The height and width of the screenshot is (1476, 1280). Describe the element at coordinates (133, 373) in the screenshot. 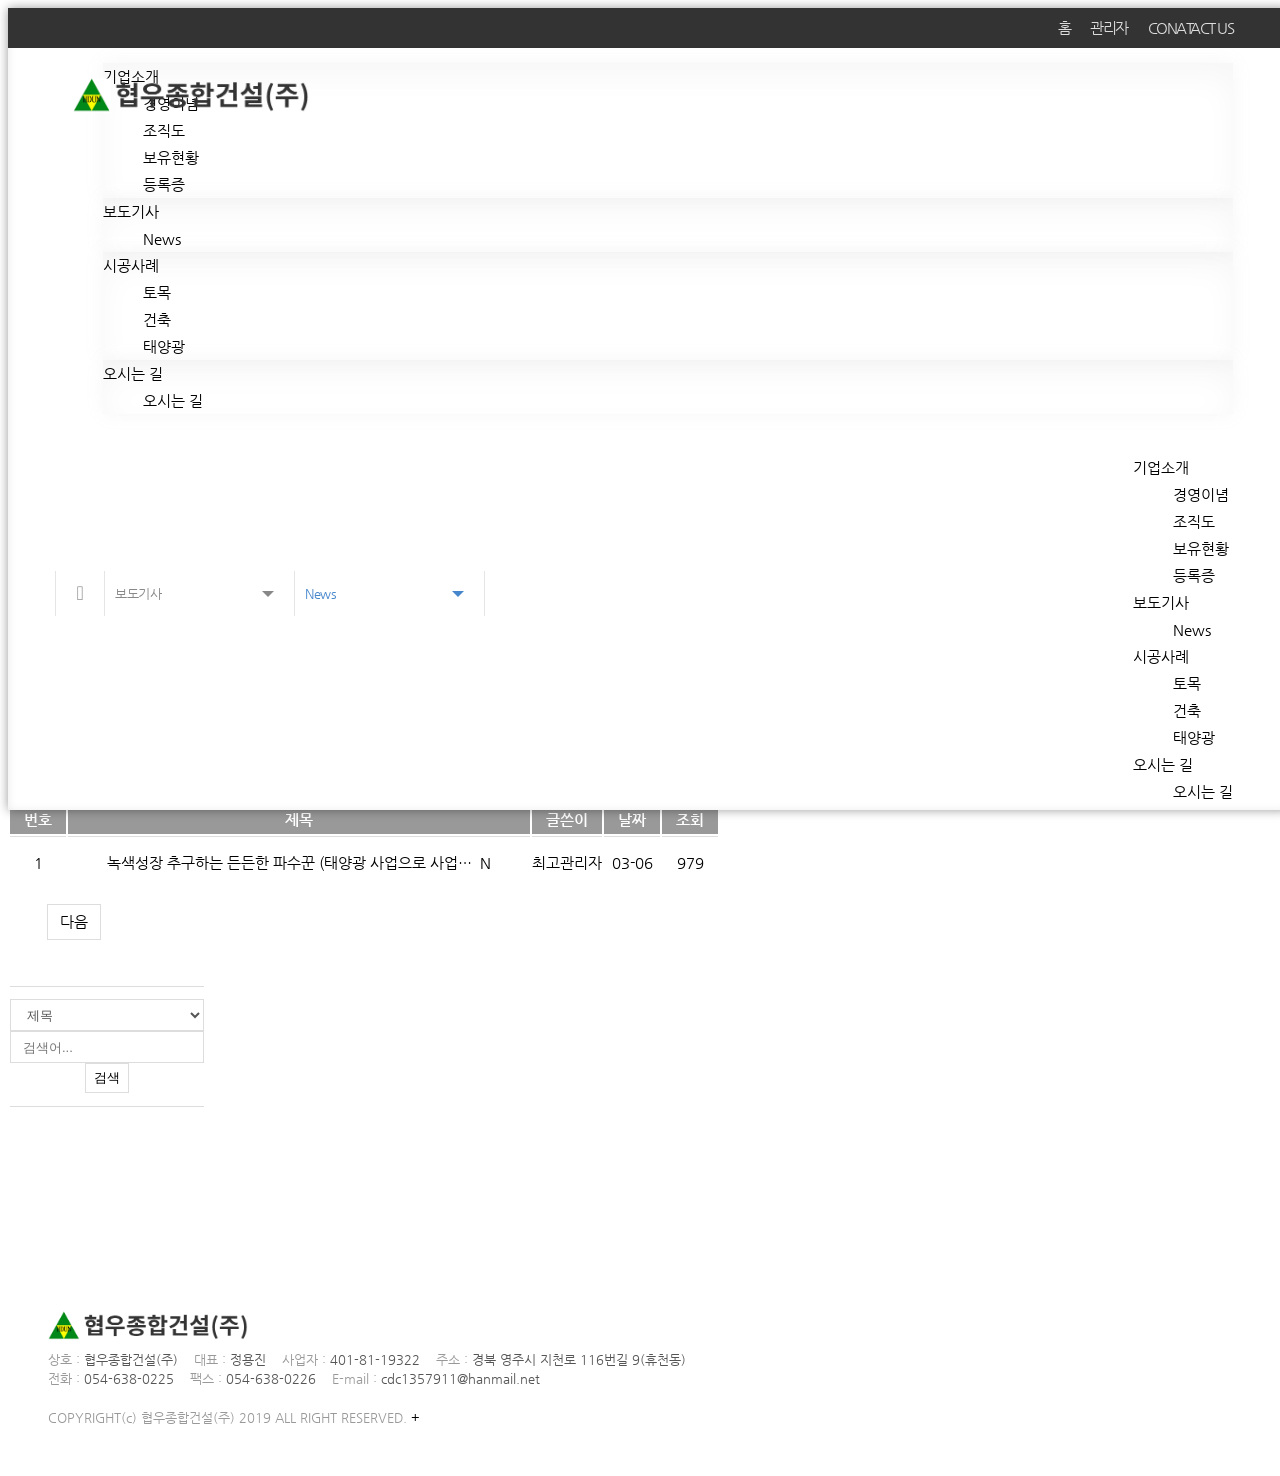

I see `오시는 길` at that location.